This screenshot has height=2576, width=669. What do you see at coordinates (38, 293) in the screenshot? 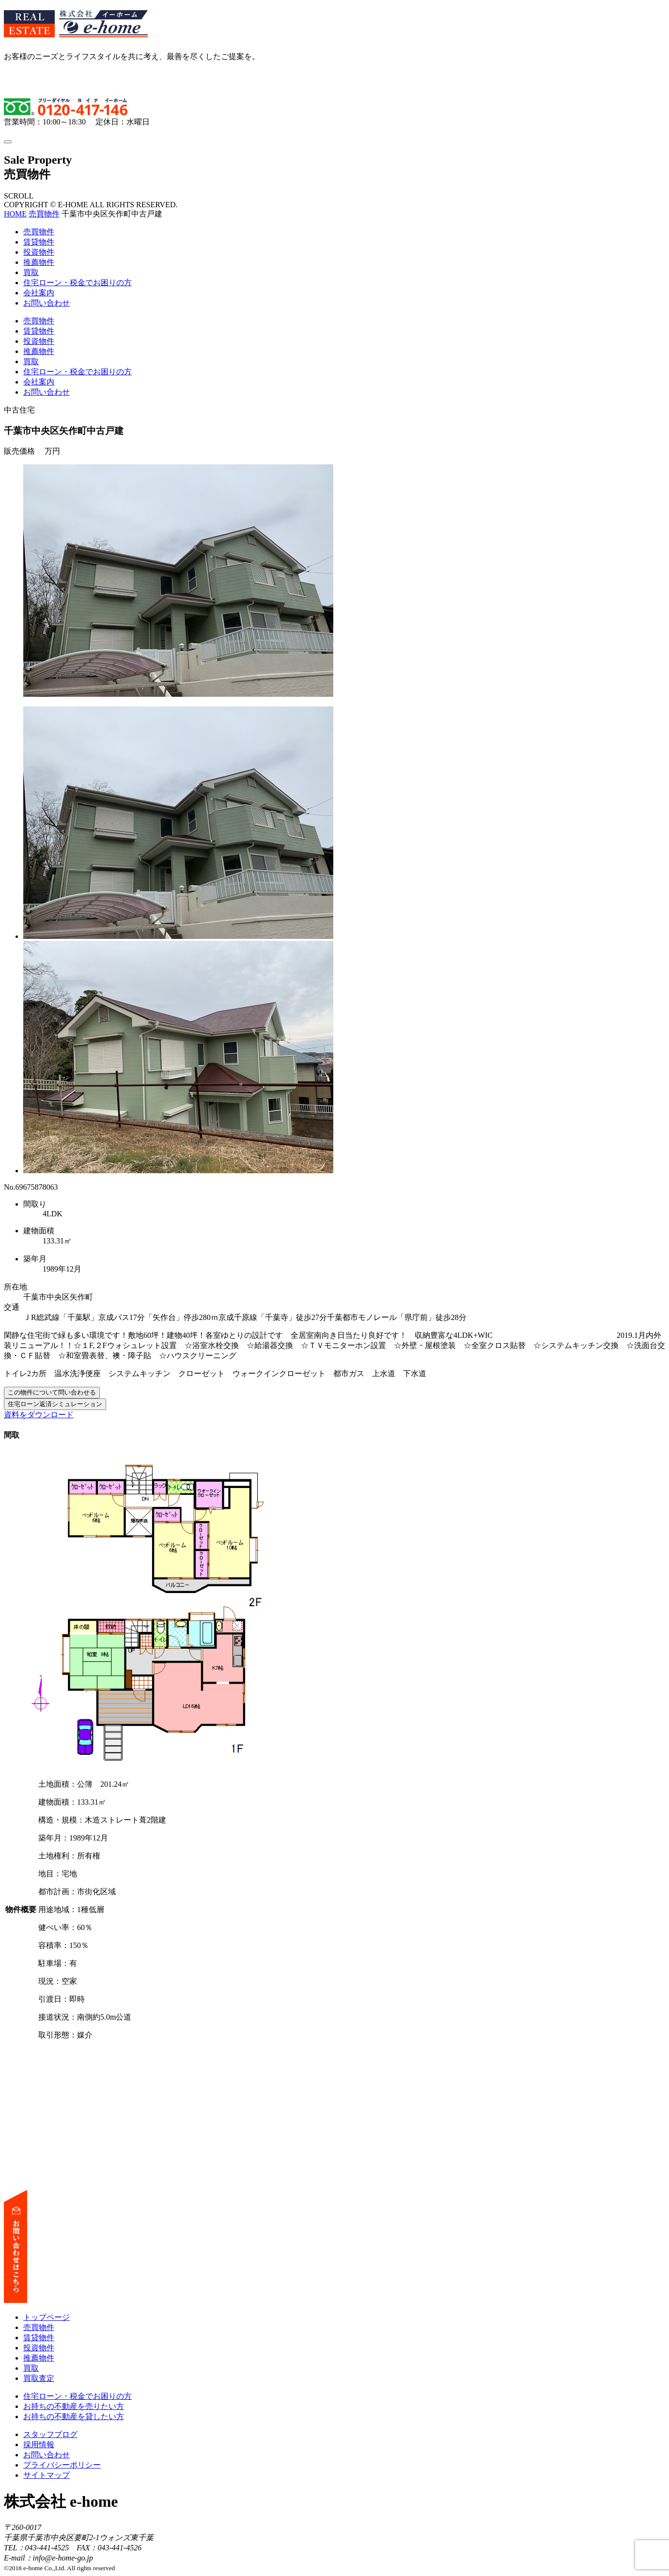
I see `会社案内` at bounding box center [38, 293].